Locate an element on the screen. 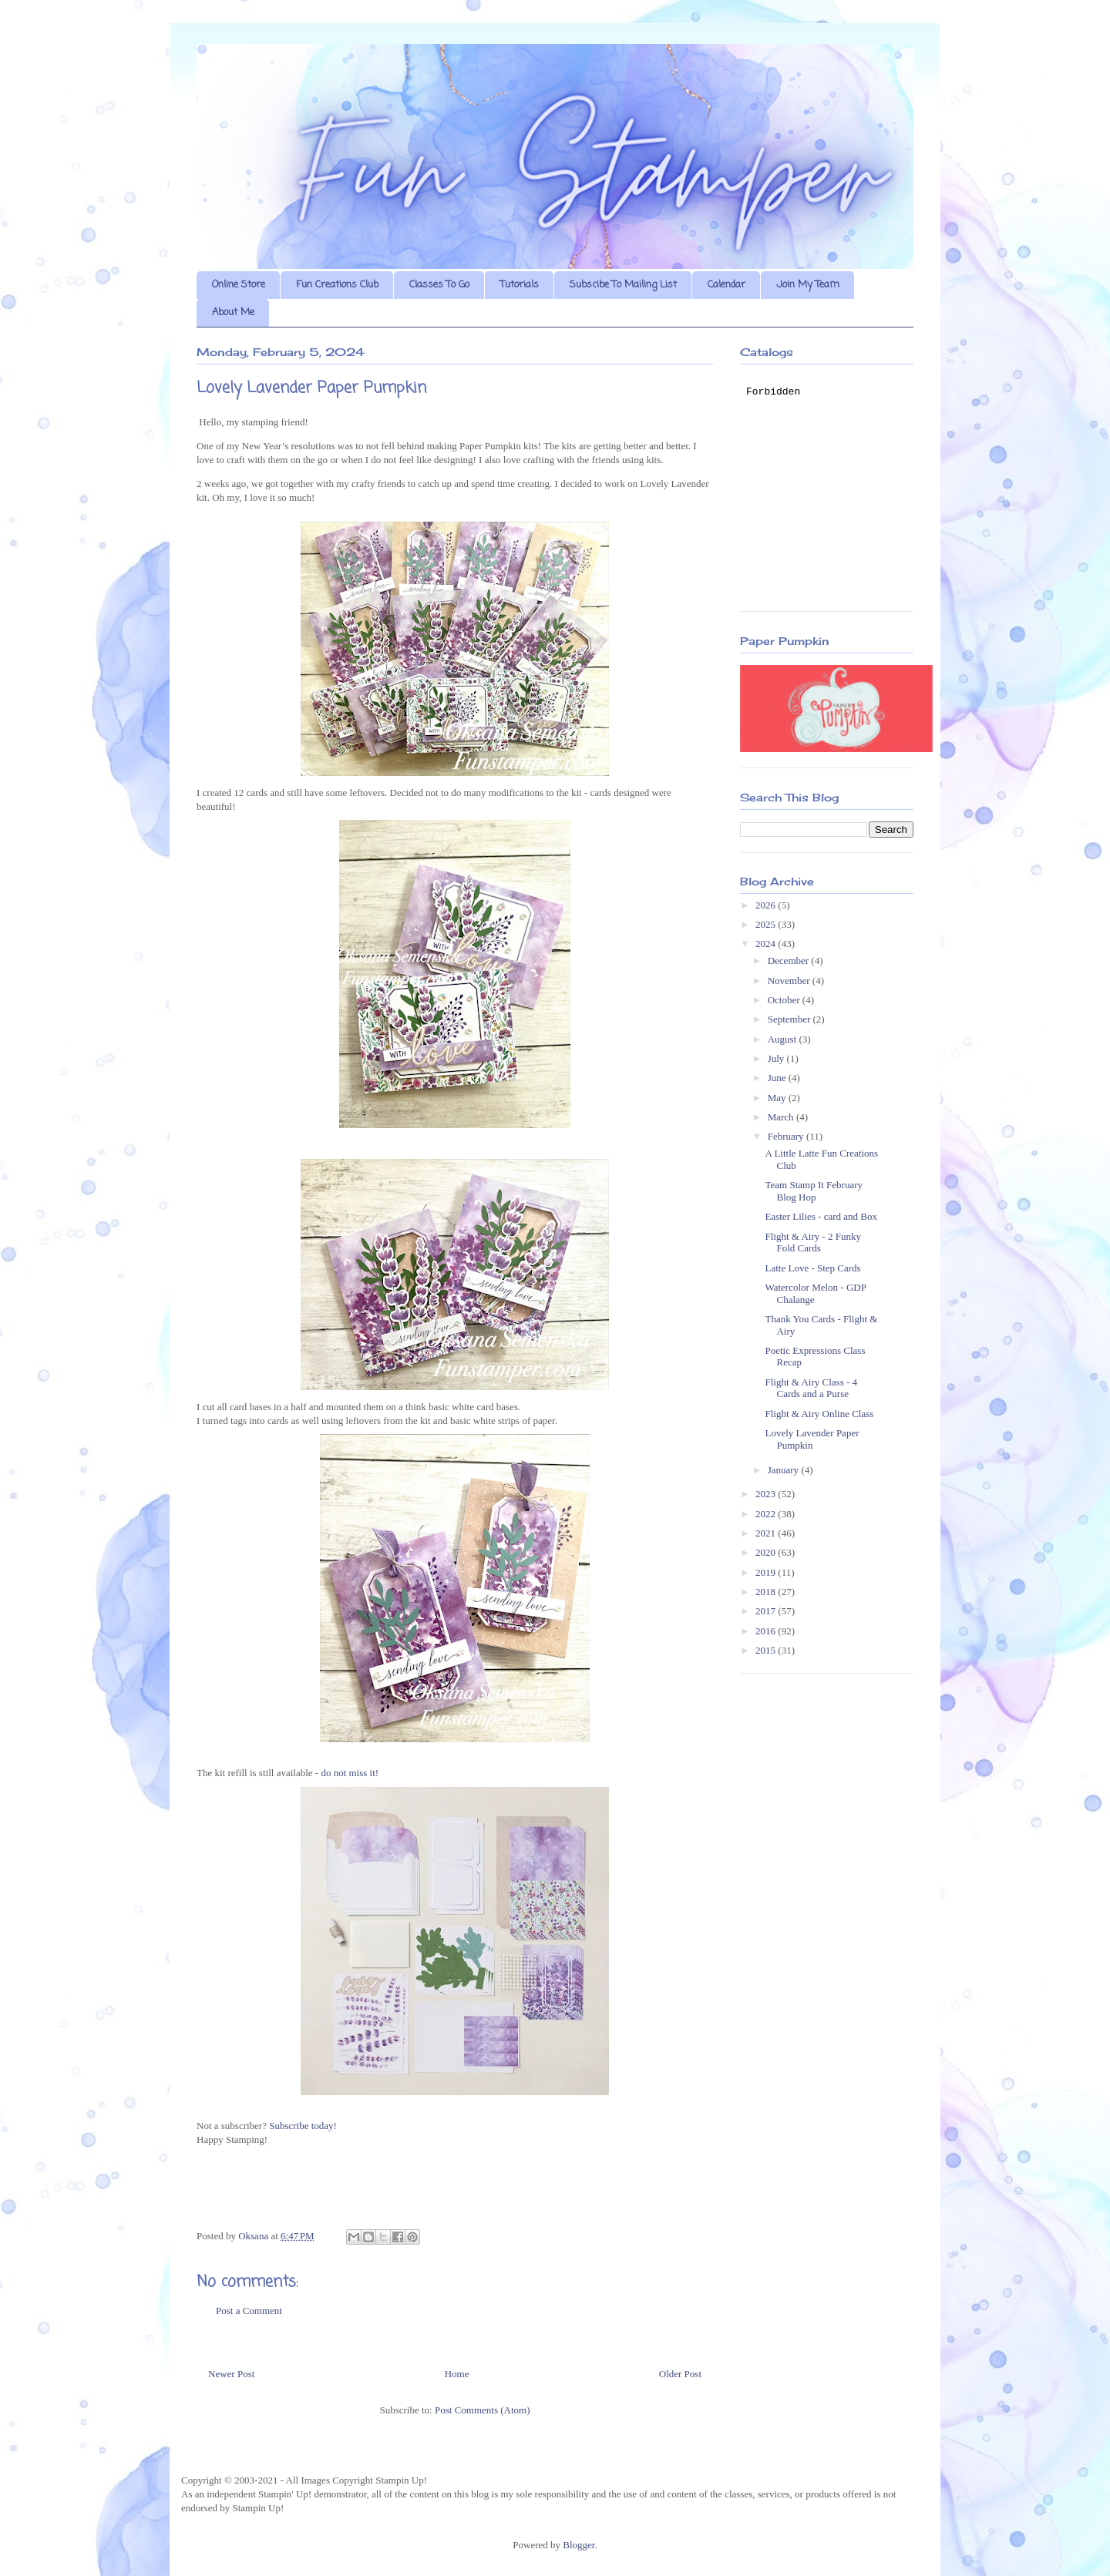 The height and width of the screenshot is (2576, 1110). Calendar is located at coordinates (726, 284).